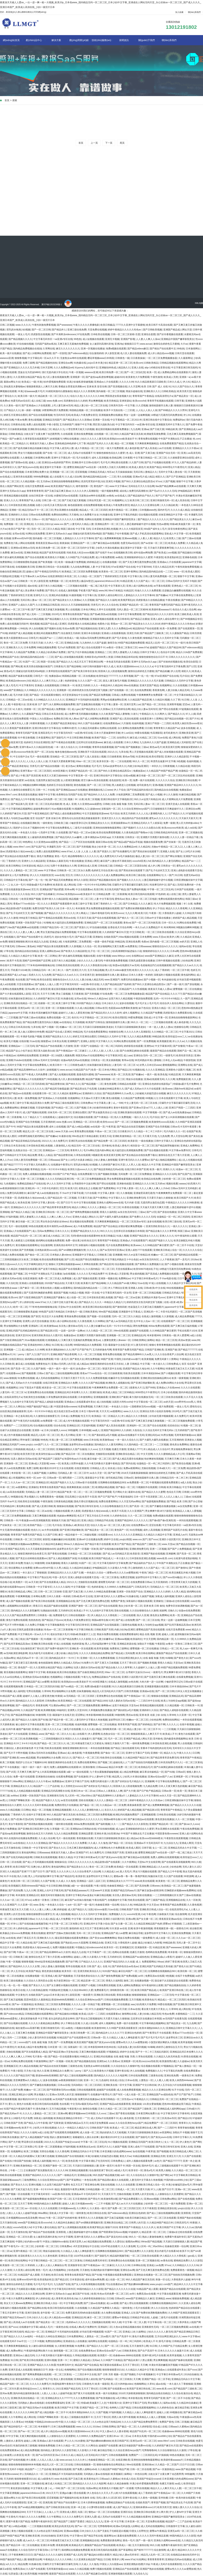  I want to click on 国产极品jk白丝喷白浆图片, so click(98, 2554).